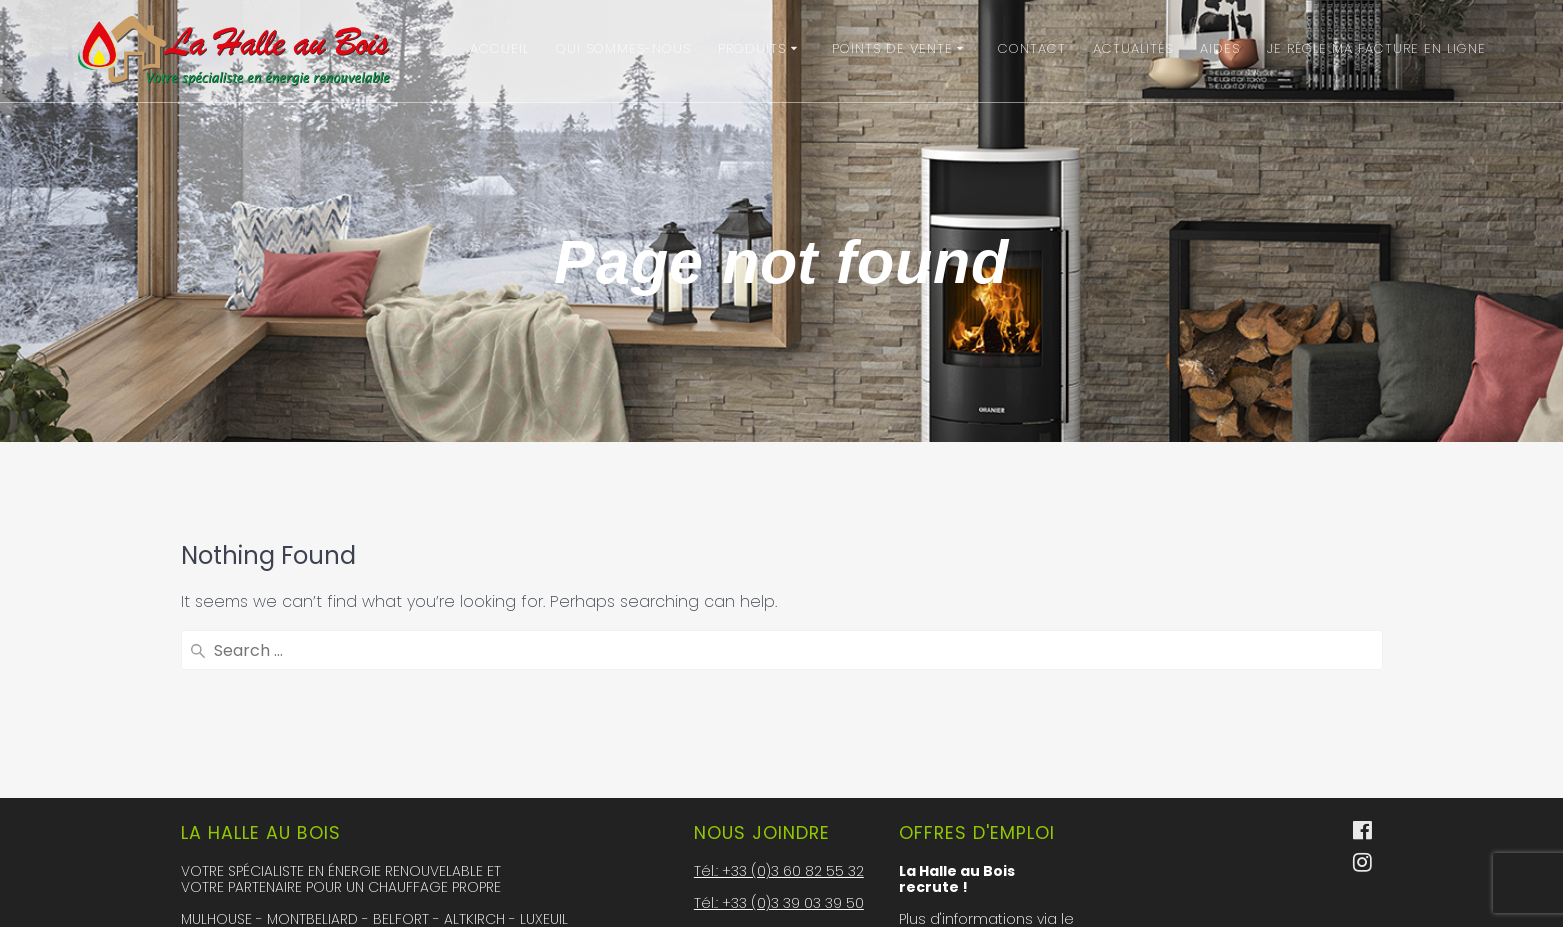 The height and width of the screenshot is (927, 1563). Describe the element at coordinates (767, 852) in the screenshot. I see `Conditions de vente` at that location.